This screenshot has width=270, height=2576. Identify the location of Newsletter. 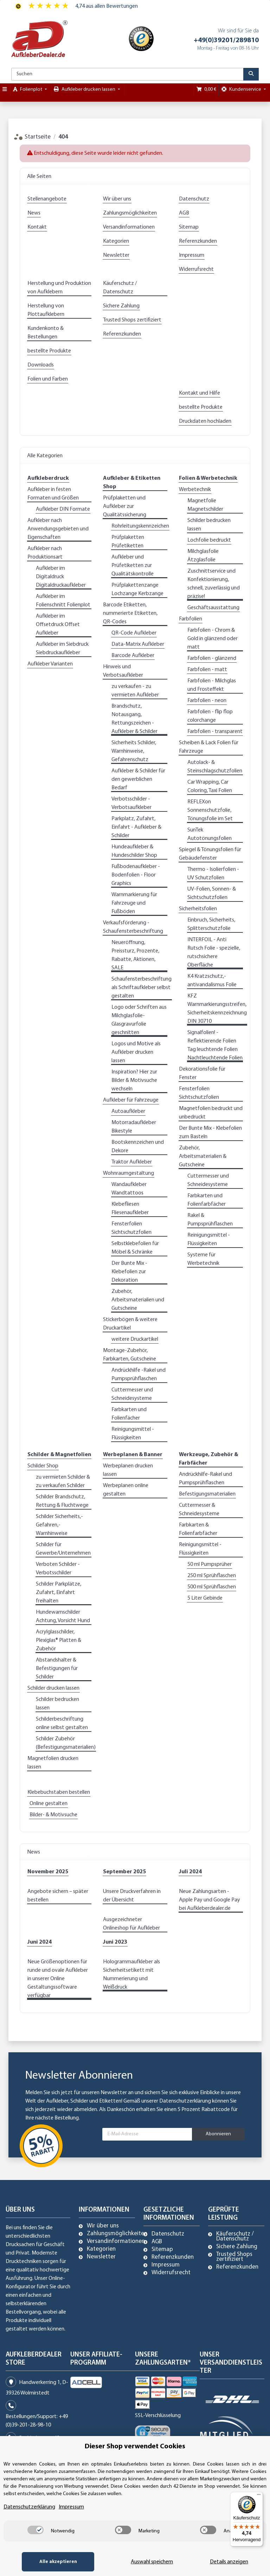
(116, 255).